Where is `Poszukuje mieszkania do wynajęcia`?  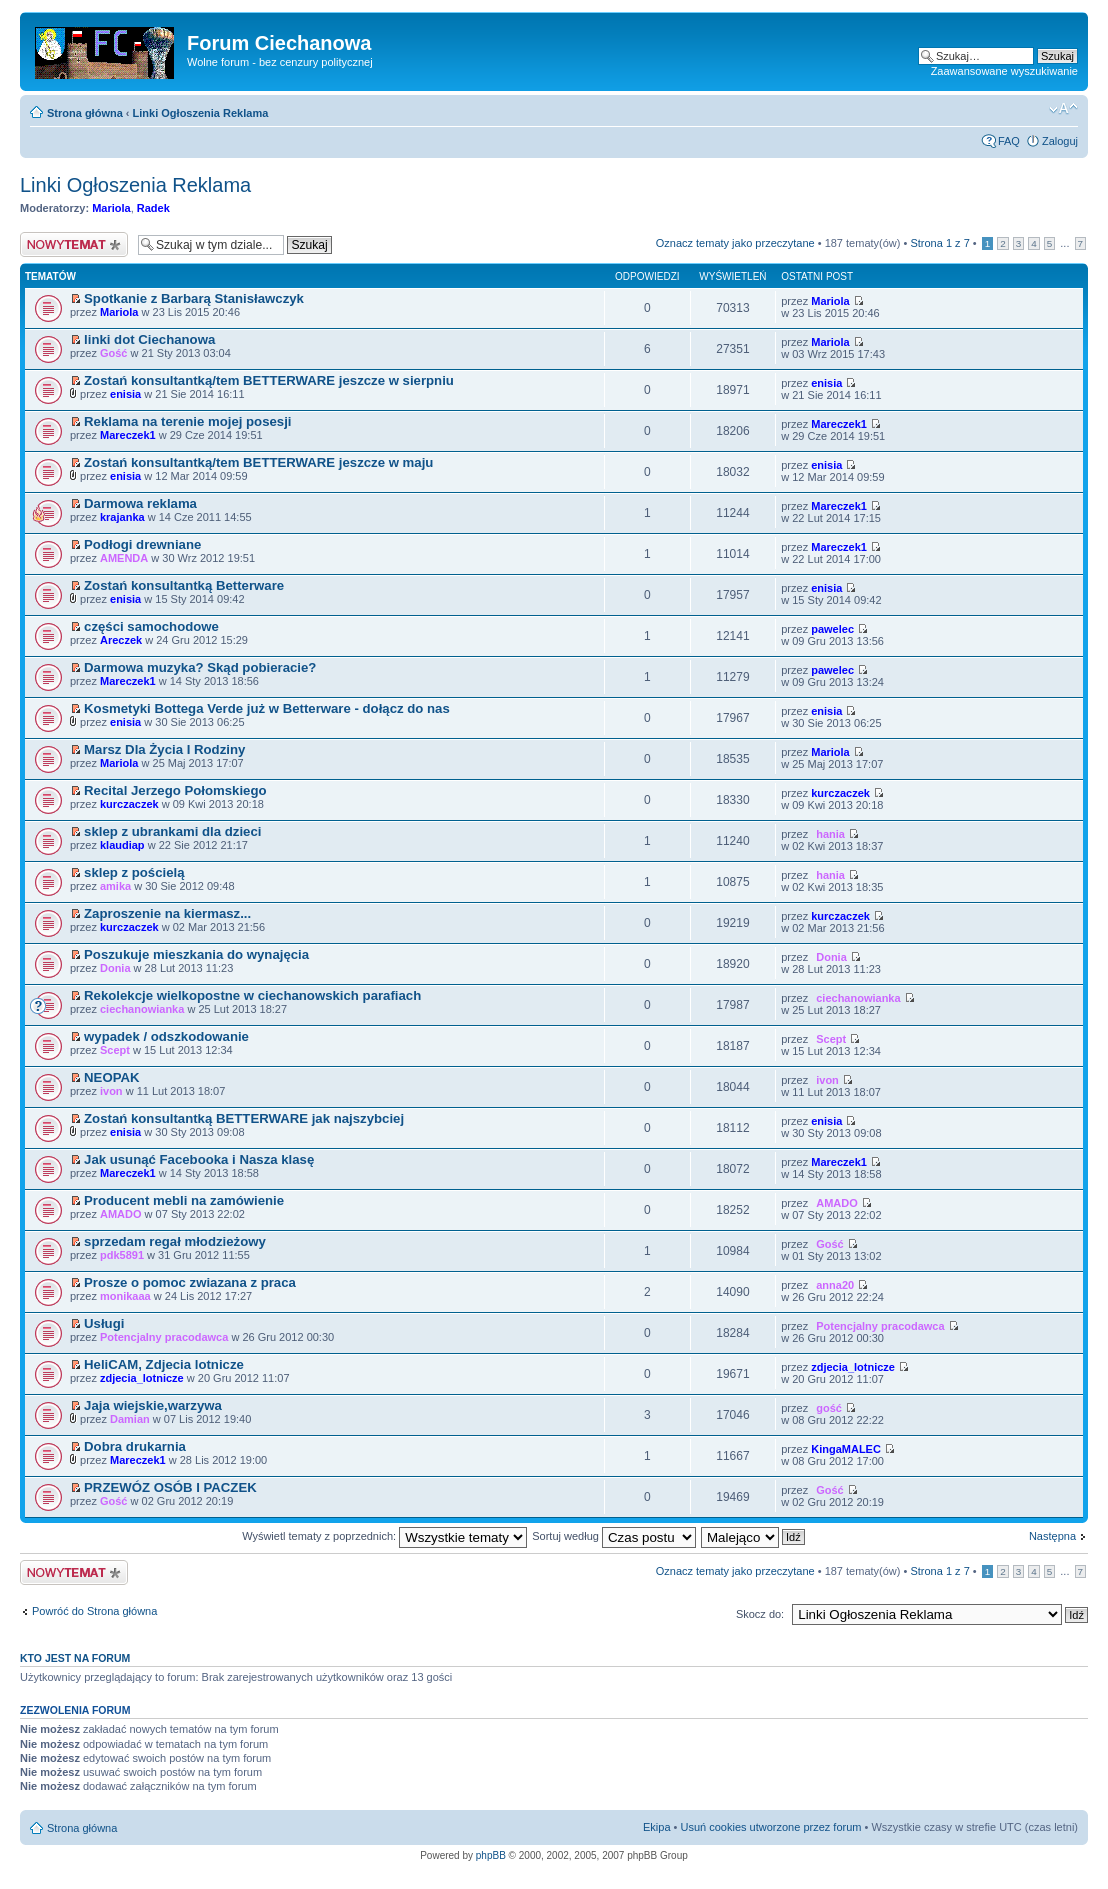
Poszukuje mieszkania do wynajęcia is located at coordinates (196, 954).